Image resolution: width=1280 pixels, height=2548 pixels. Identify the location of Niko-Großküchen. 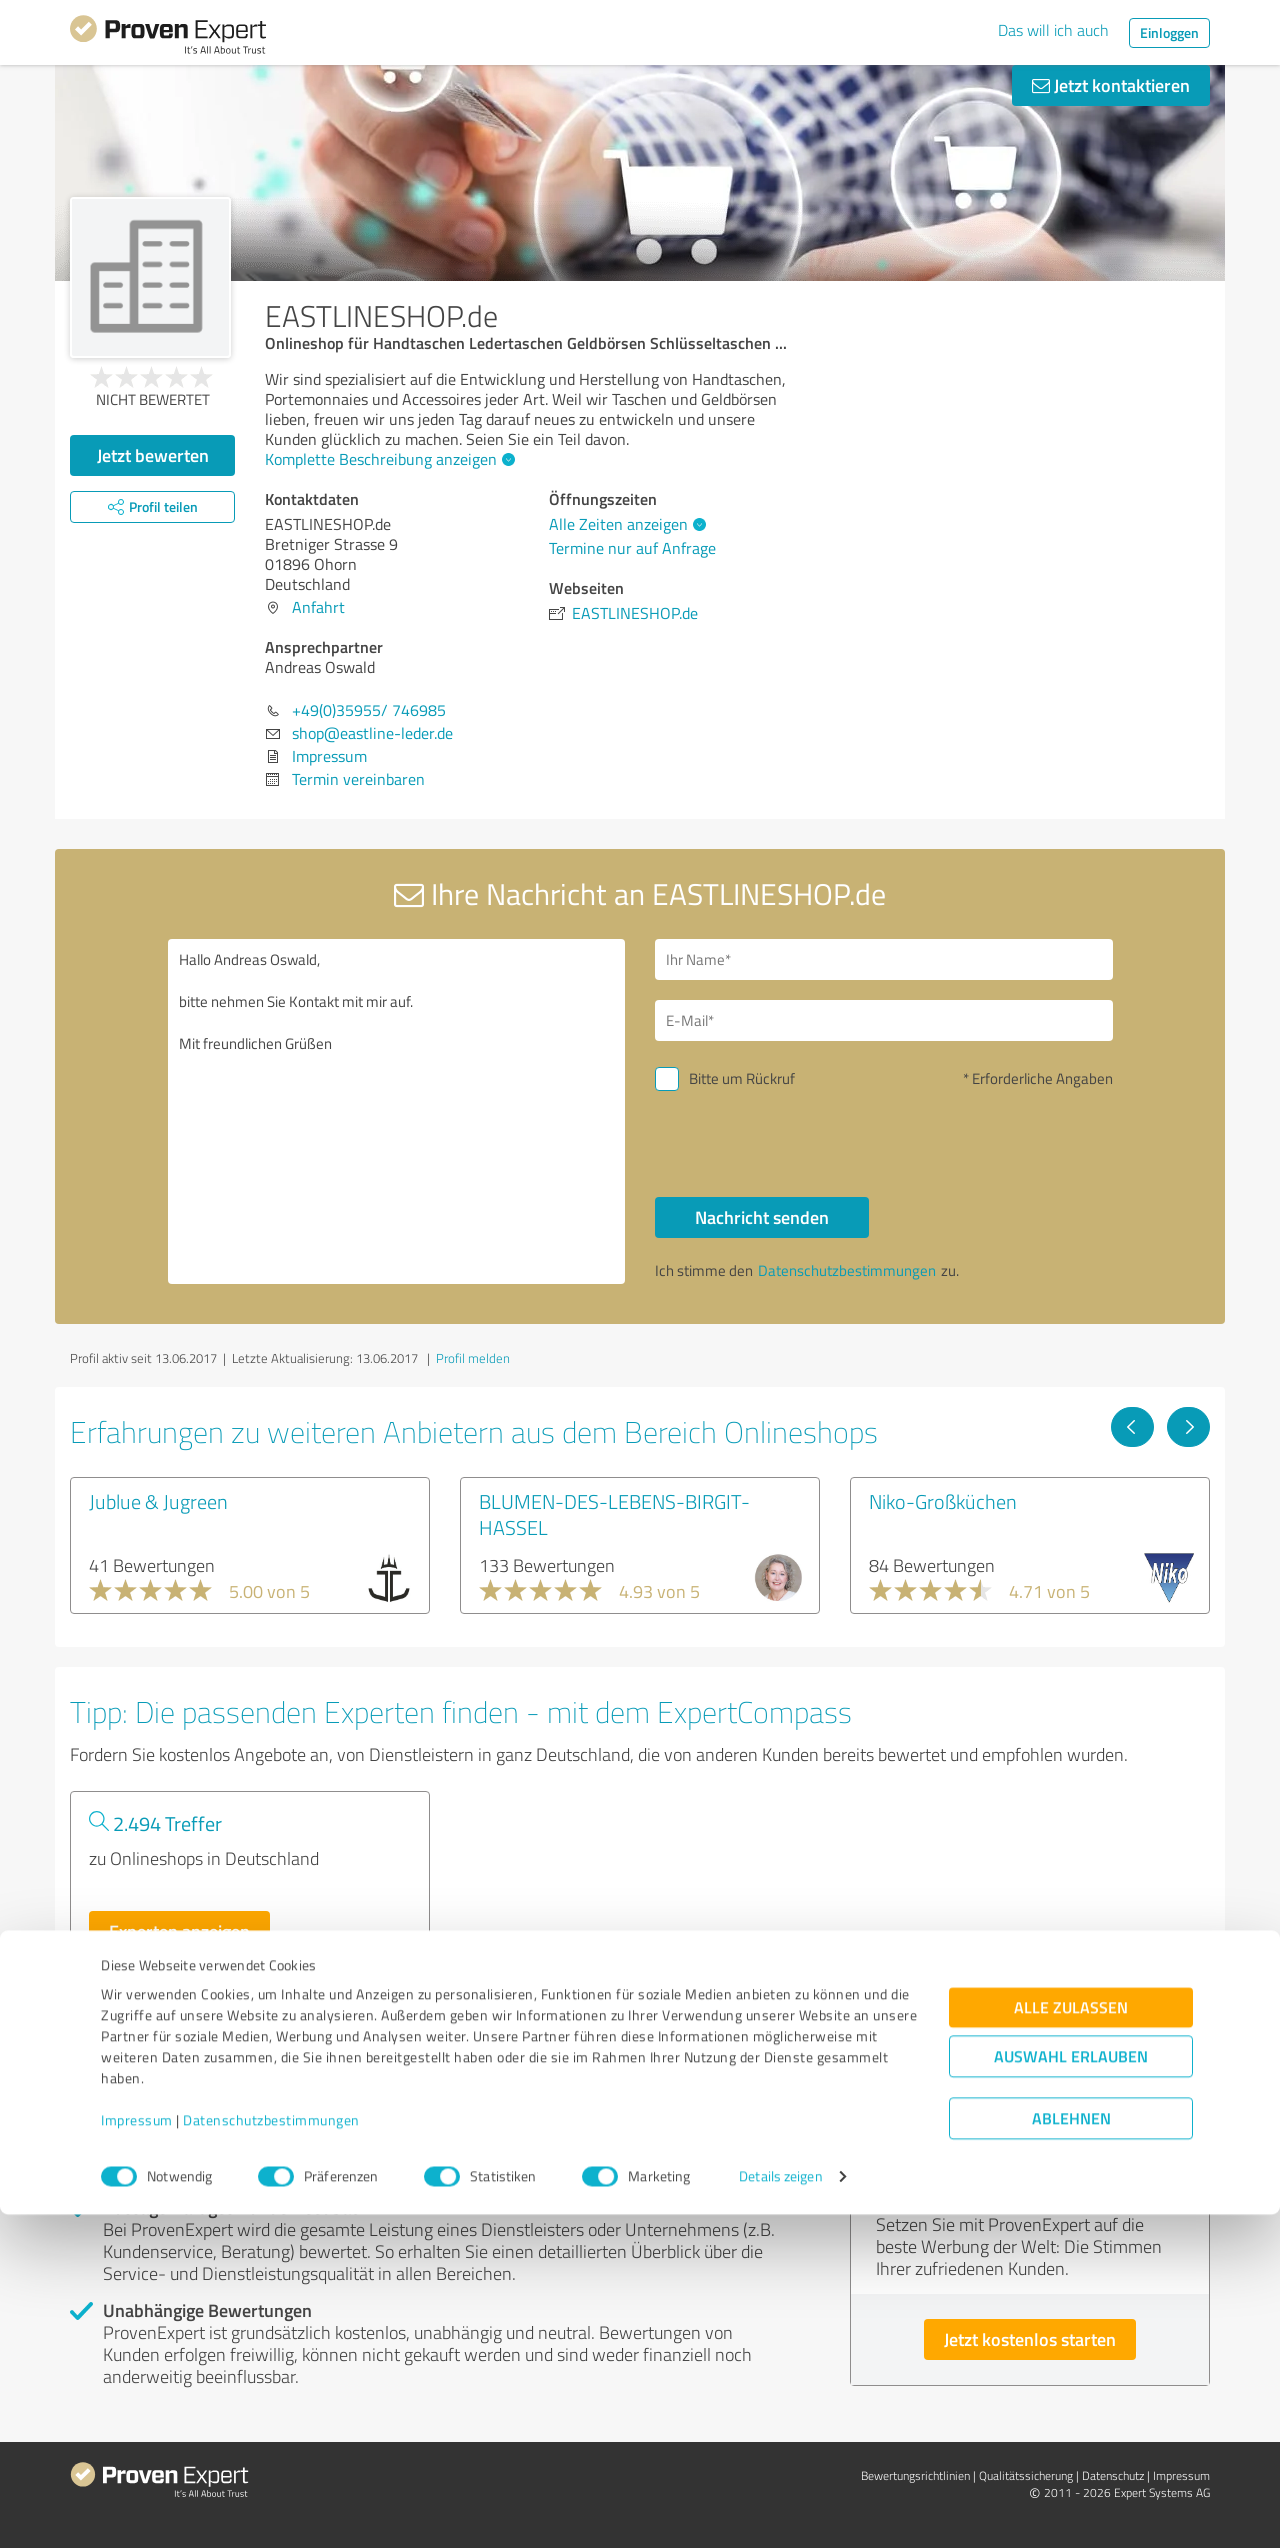
(943, 1501).